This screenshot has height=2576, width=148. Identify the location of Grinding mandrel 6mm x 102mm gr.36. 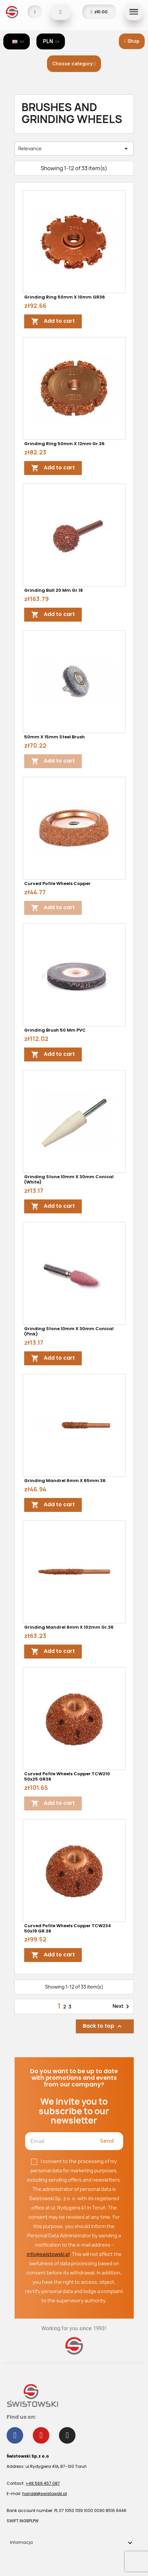
(69, 1627).